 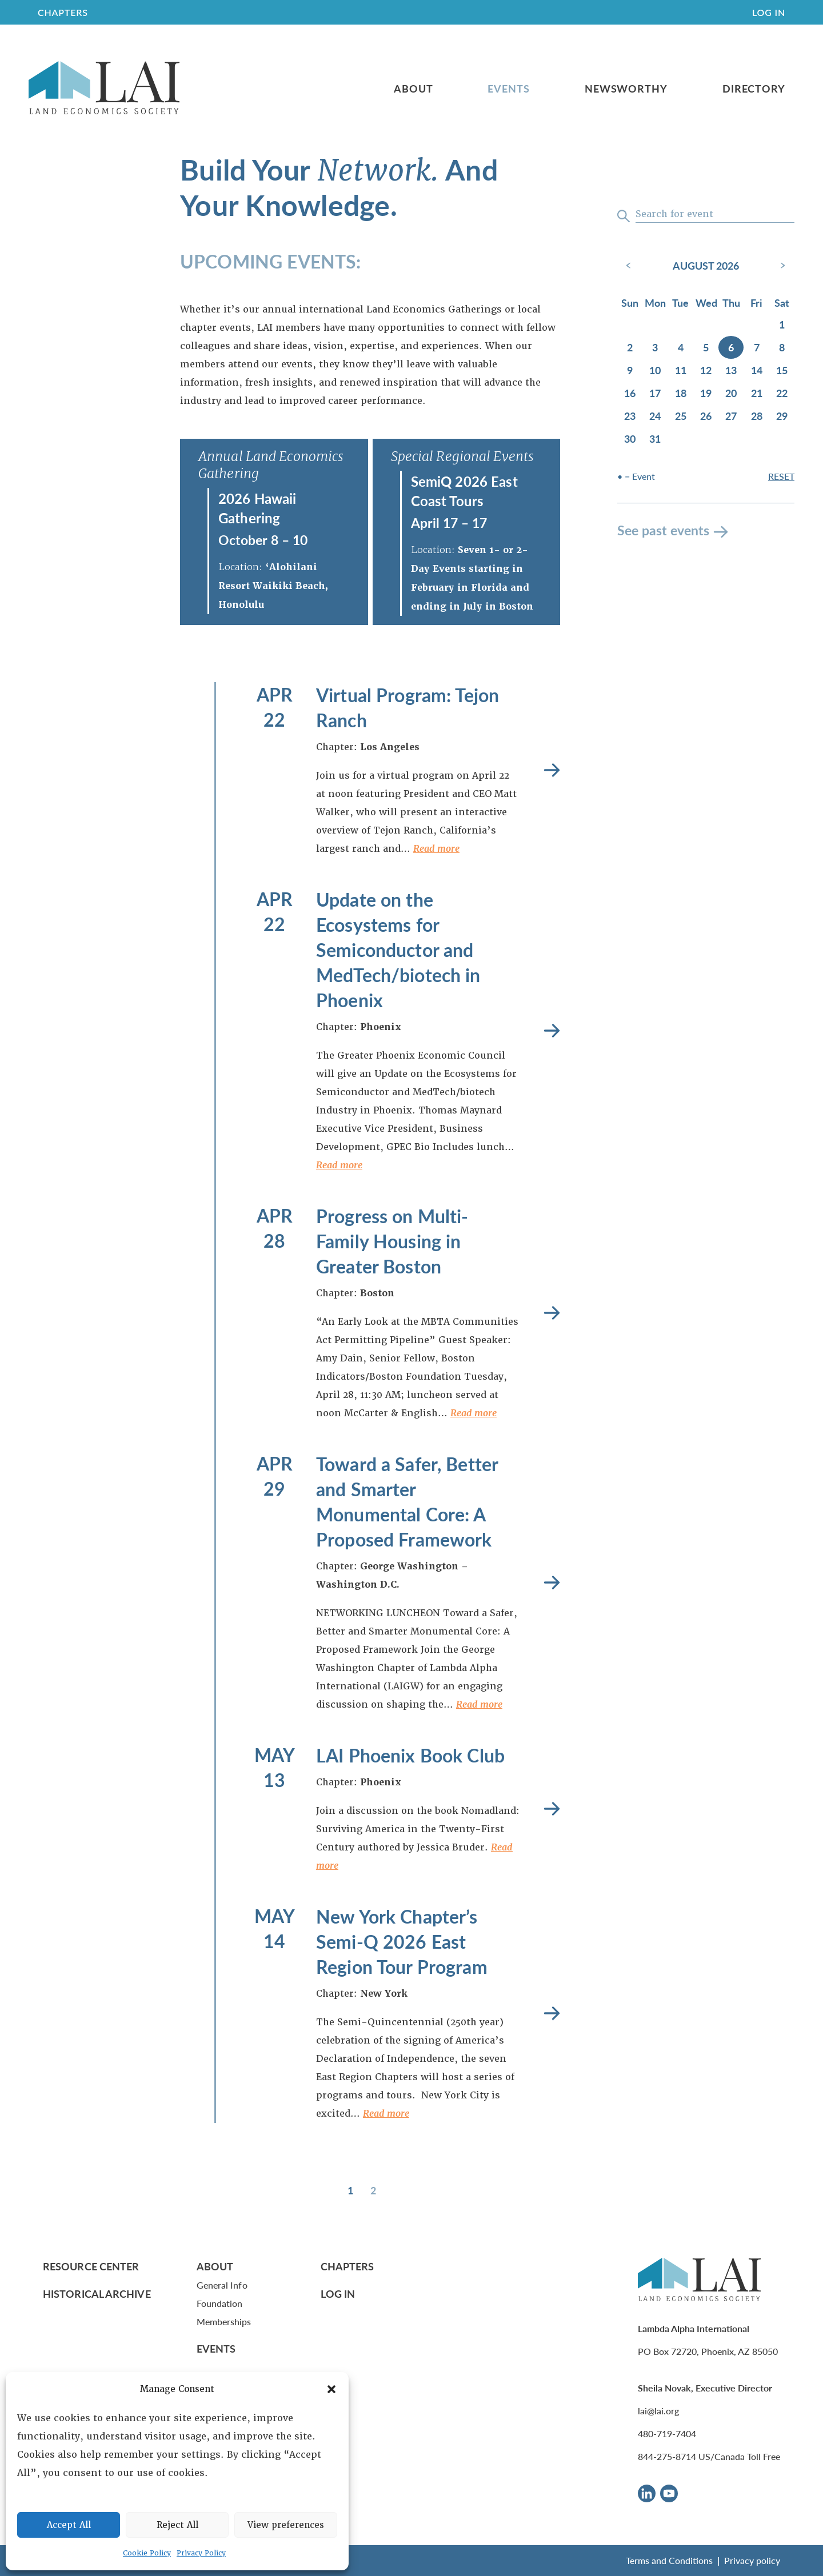 What do you see at coordinates (630, 347) in the screenshot?
I see `2 [August 2, 2026]` at bounding box center [630, 347].